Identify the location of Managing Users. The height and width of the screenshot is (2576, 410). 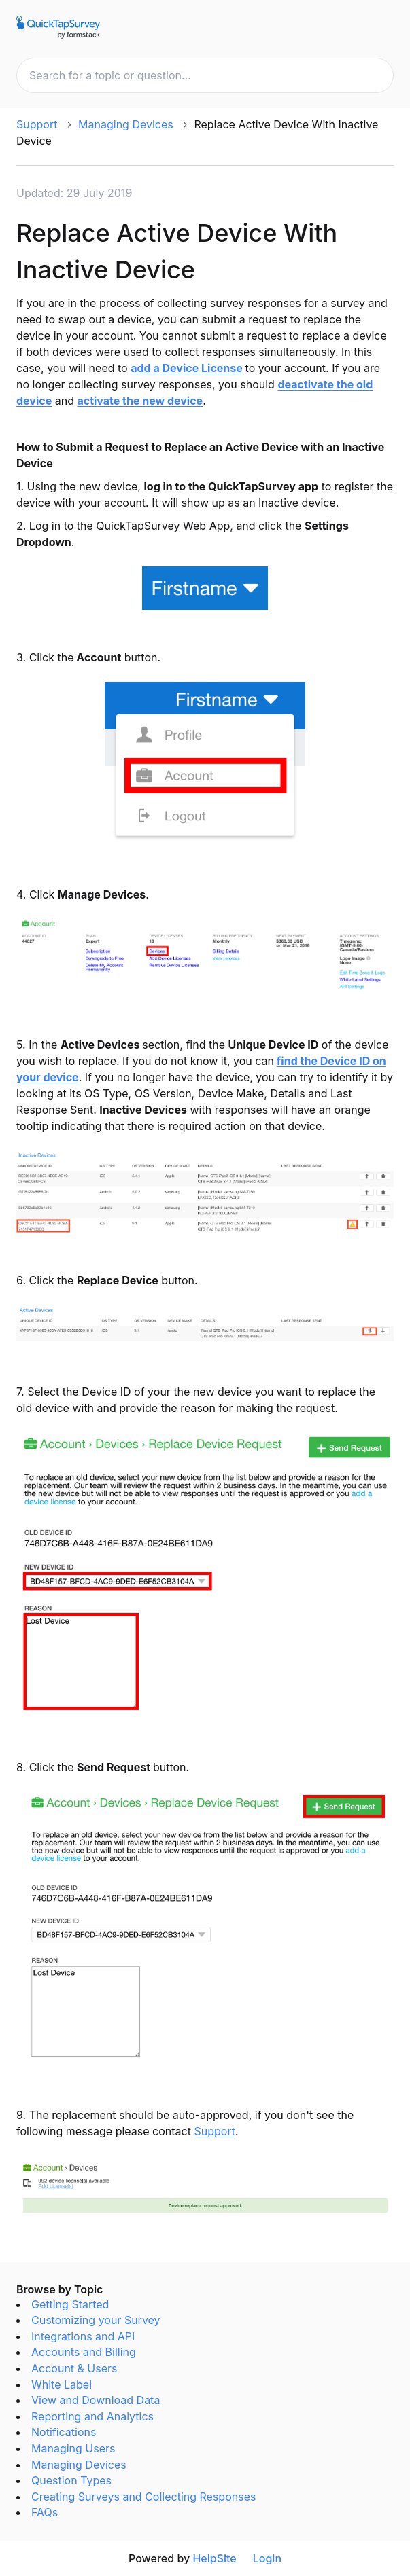
(73, 2448).